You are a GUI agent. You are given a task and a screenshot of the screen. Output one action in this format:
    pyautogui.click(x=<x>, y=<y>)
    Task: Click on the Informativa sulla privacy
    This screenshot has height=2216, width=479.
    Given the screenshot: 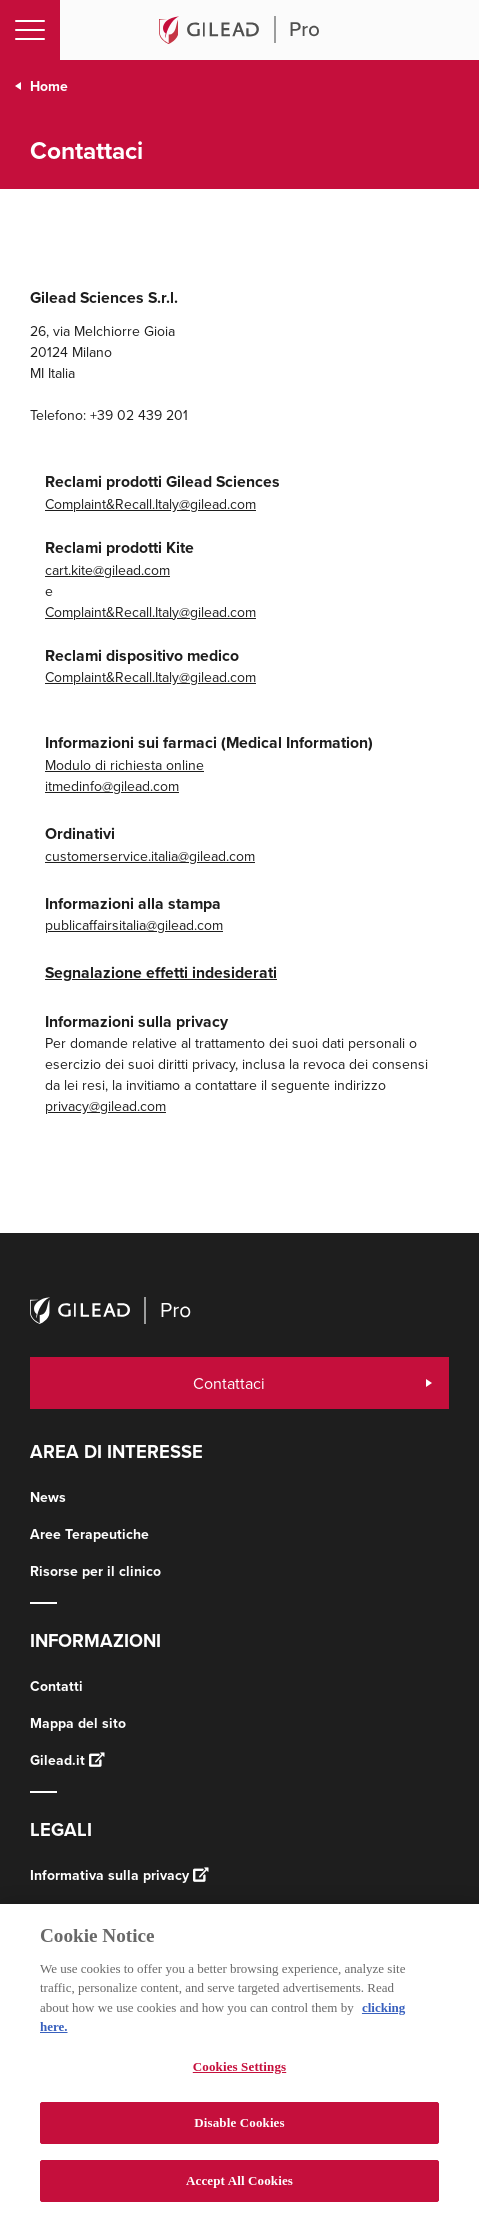 What is the action you would take?
    pyautogui.click(x=119, y=1875)
    